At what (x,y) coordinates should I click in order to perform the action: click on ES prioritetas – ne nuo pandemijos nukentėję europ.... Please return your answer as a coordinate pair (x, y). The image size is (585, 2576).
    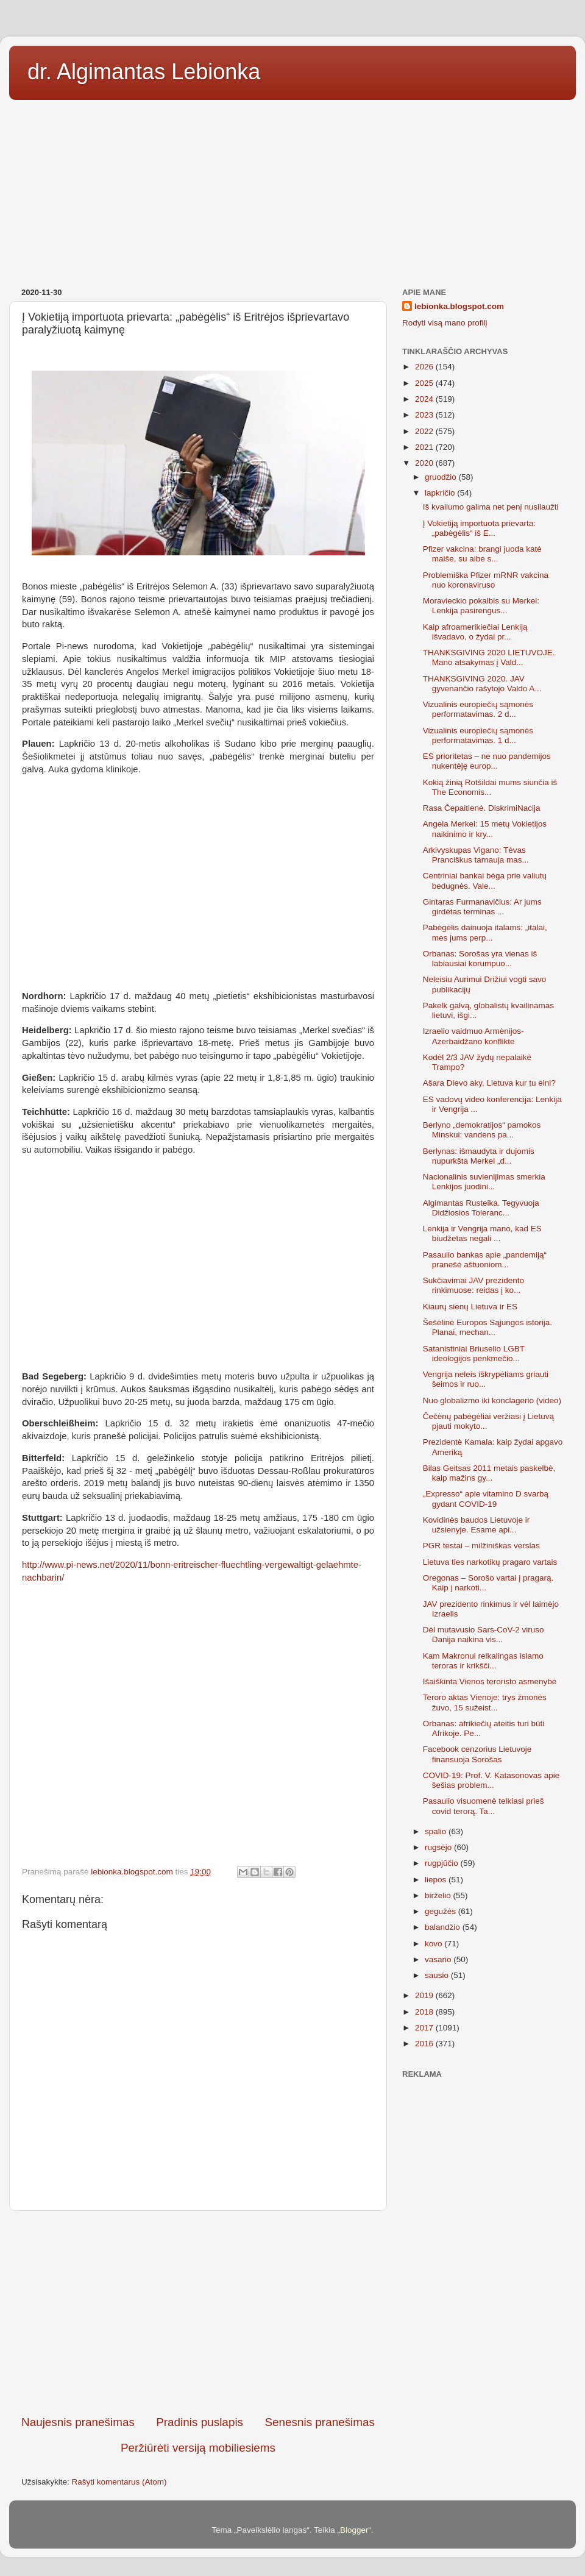
    Looking at the image, I should click on (487, 761).